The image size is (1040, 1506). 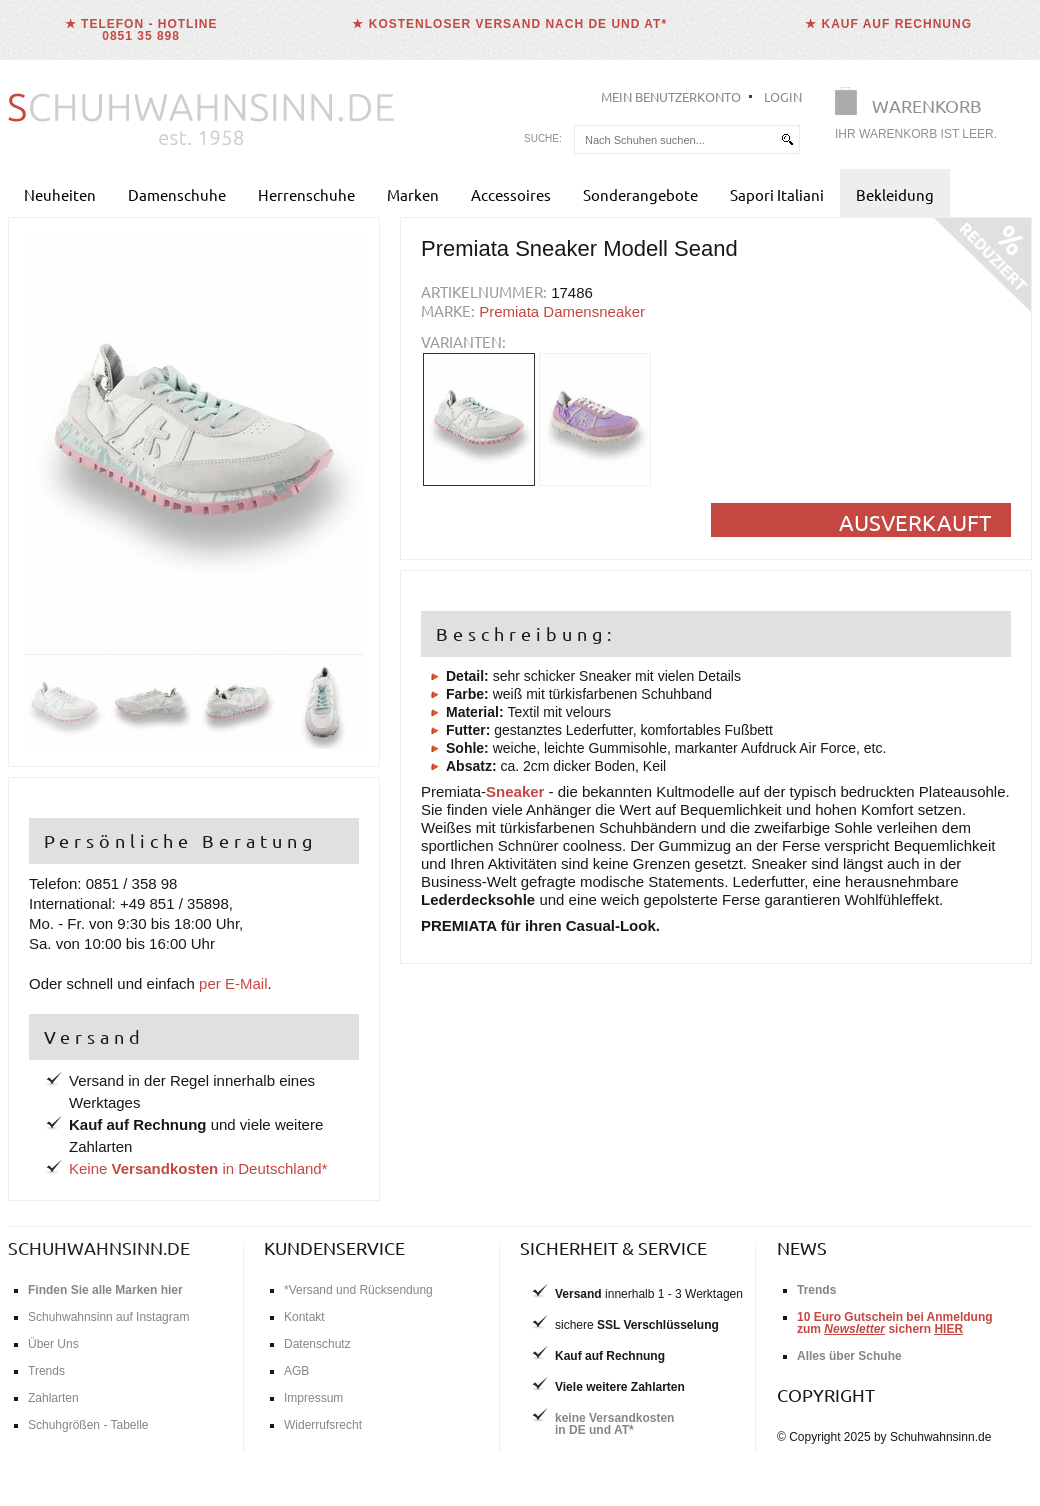 I want to click on Widerrufsrecht, so click(x=323, y=1425).